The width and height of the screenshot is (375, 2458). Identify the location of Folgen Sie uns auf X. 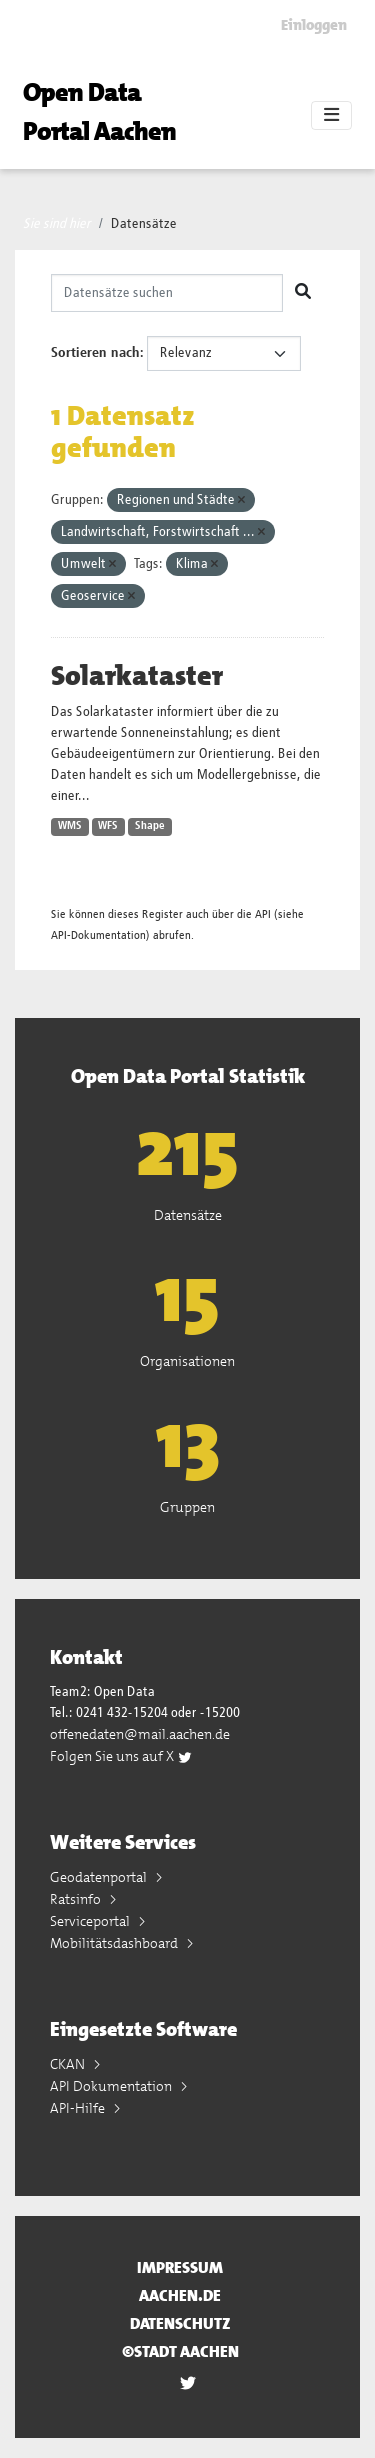
(121, 1756).